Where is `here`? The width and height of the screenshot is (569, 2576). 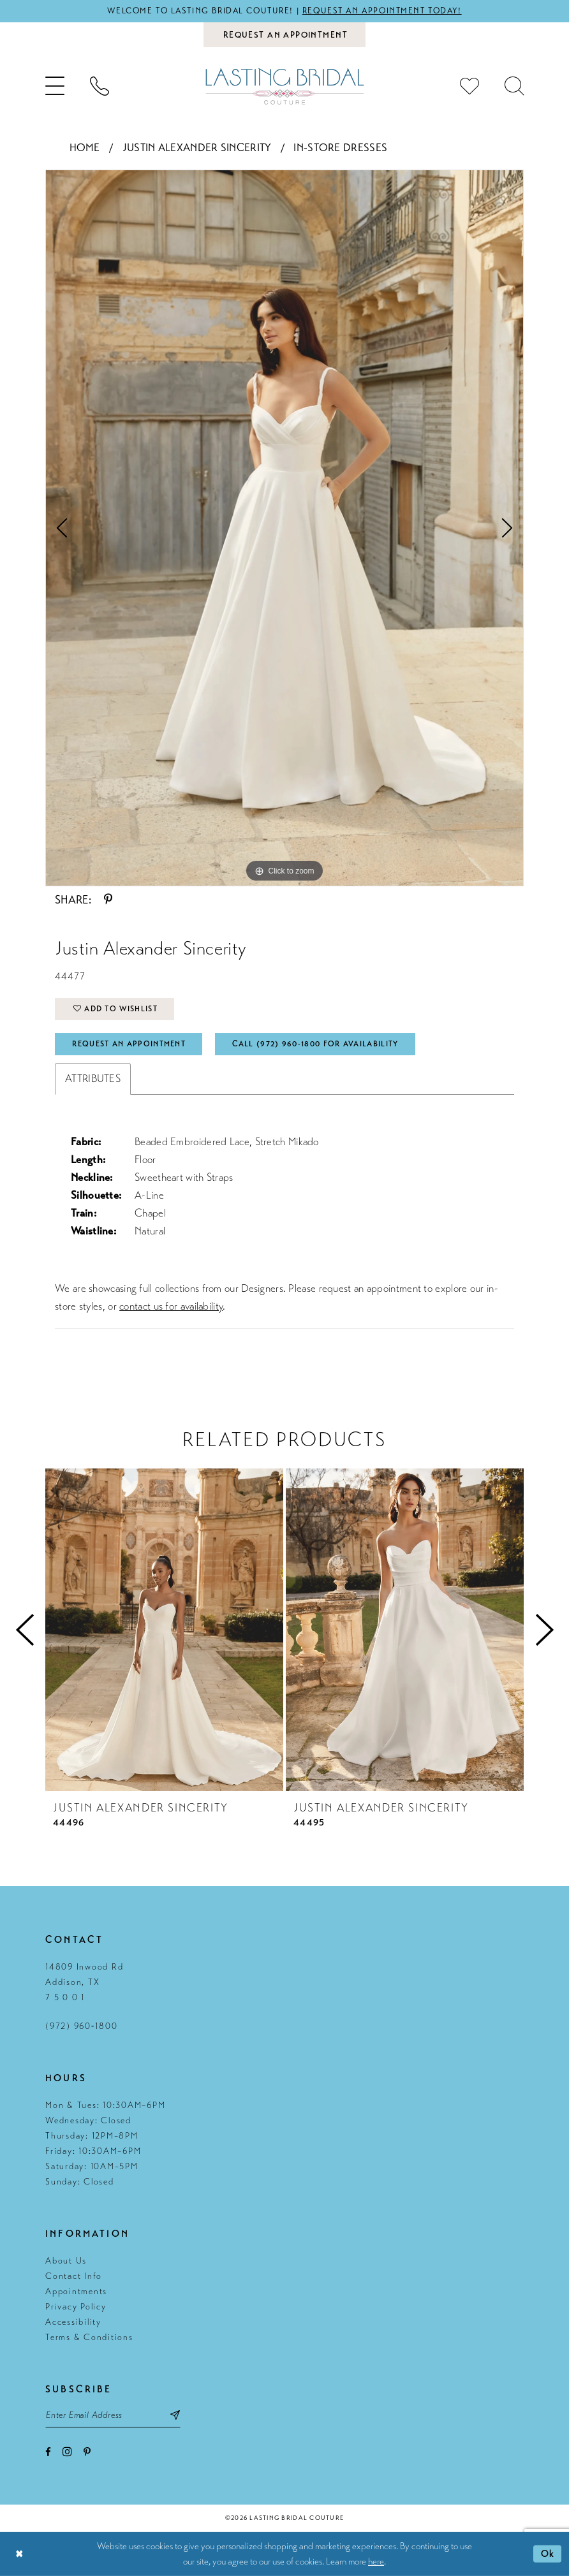
here is located at coordinates (376, 2561).